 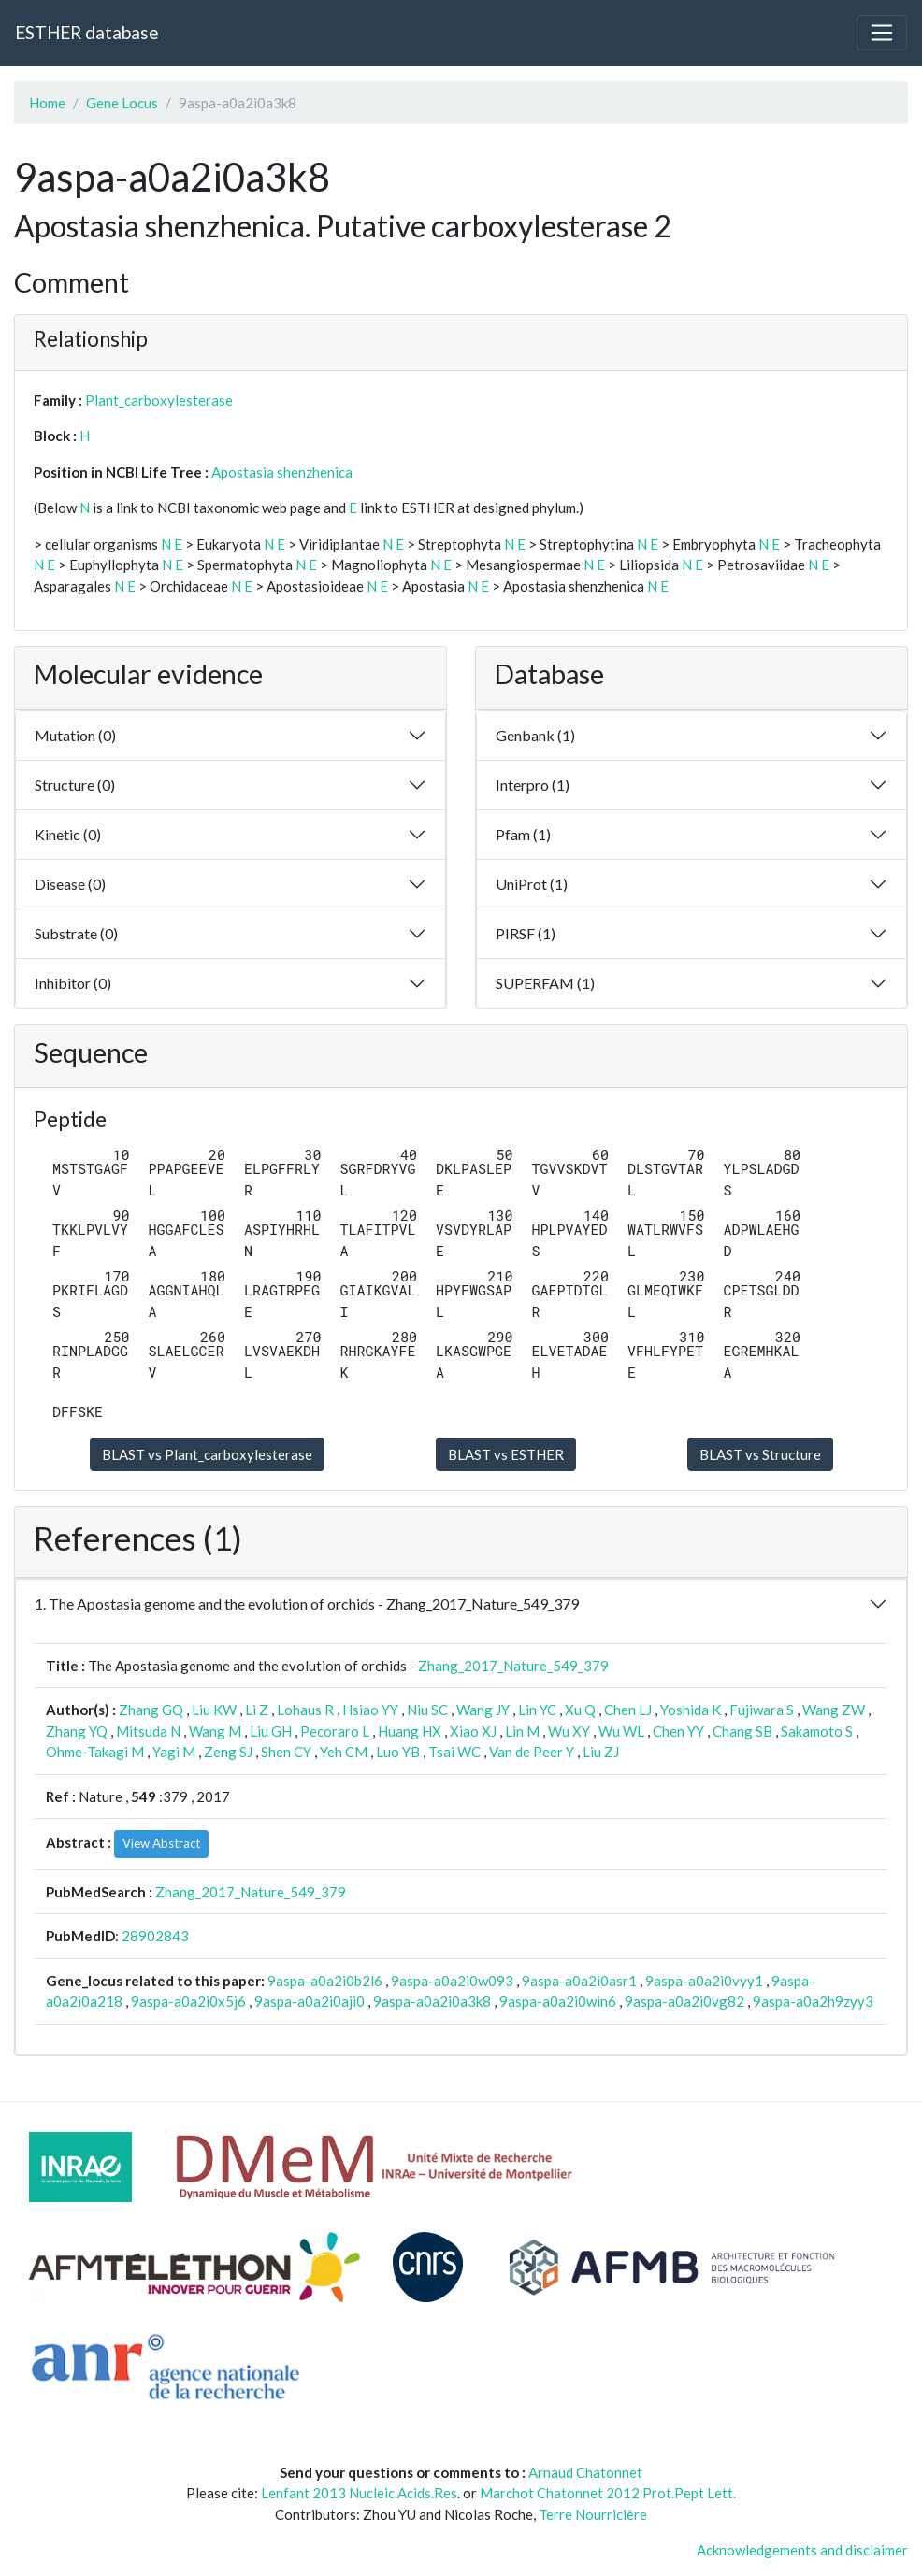 I want to click on 9aspa-a0a2h9zyy3, so click(x=813, y=2001).